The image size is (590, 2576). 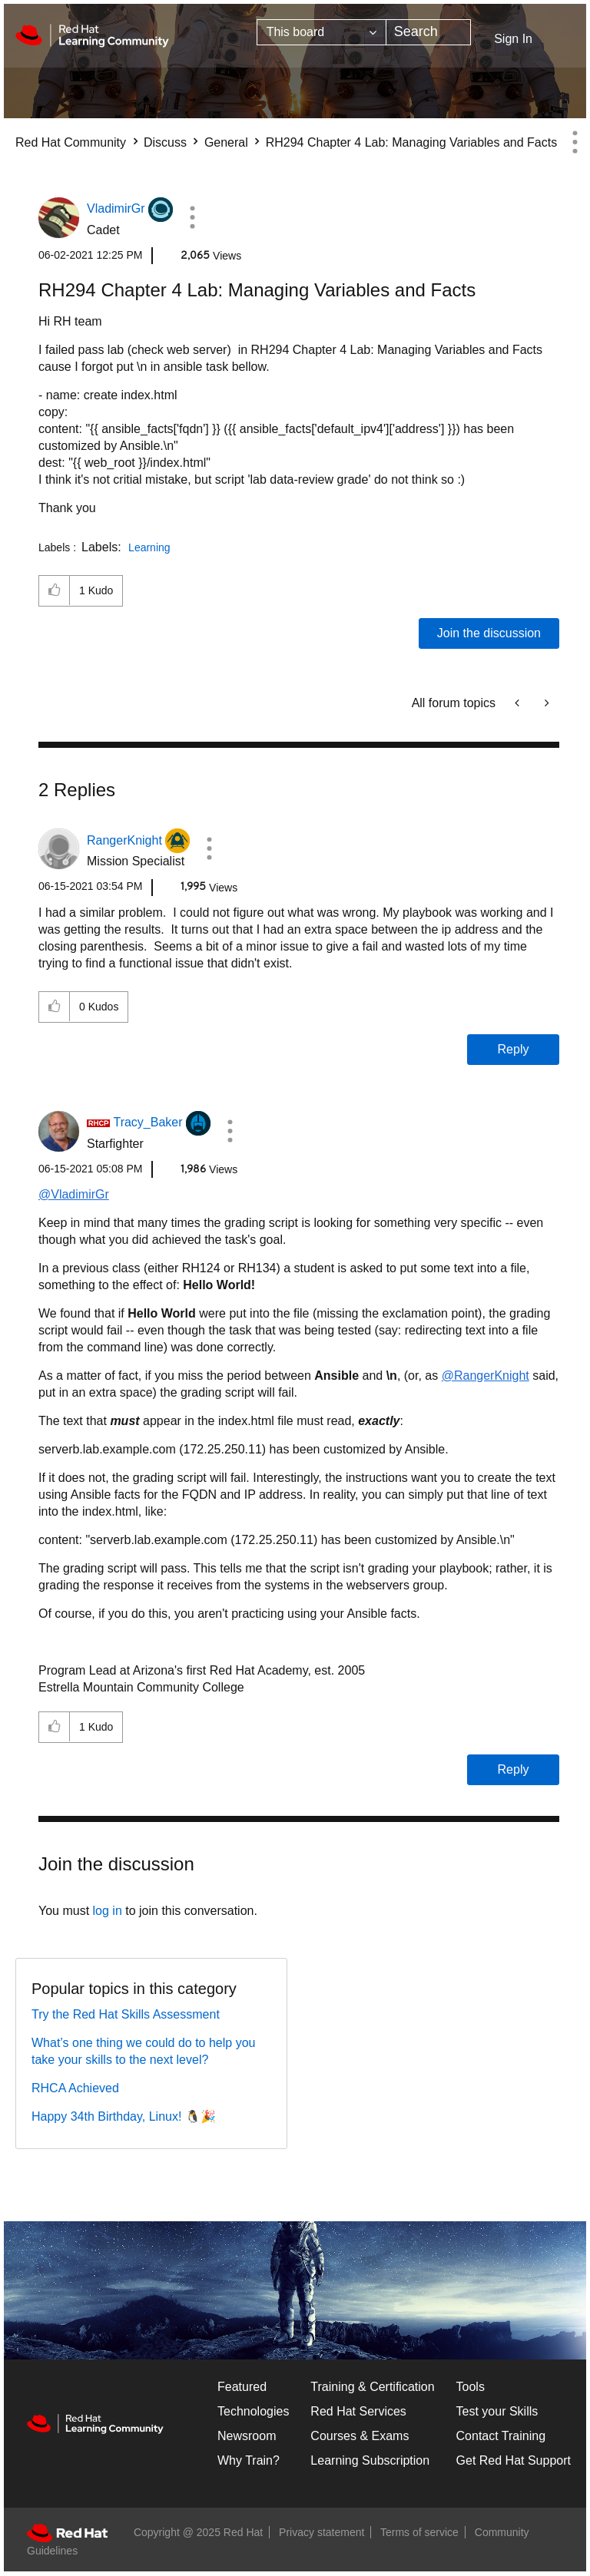 What do you see at coordinates (513, 38) in the screenshot?
I see `Sign In` at bounding box center [513, 38].